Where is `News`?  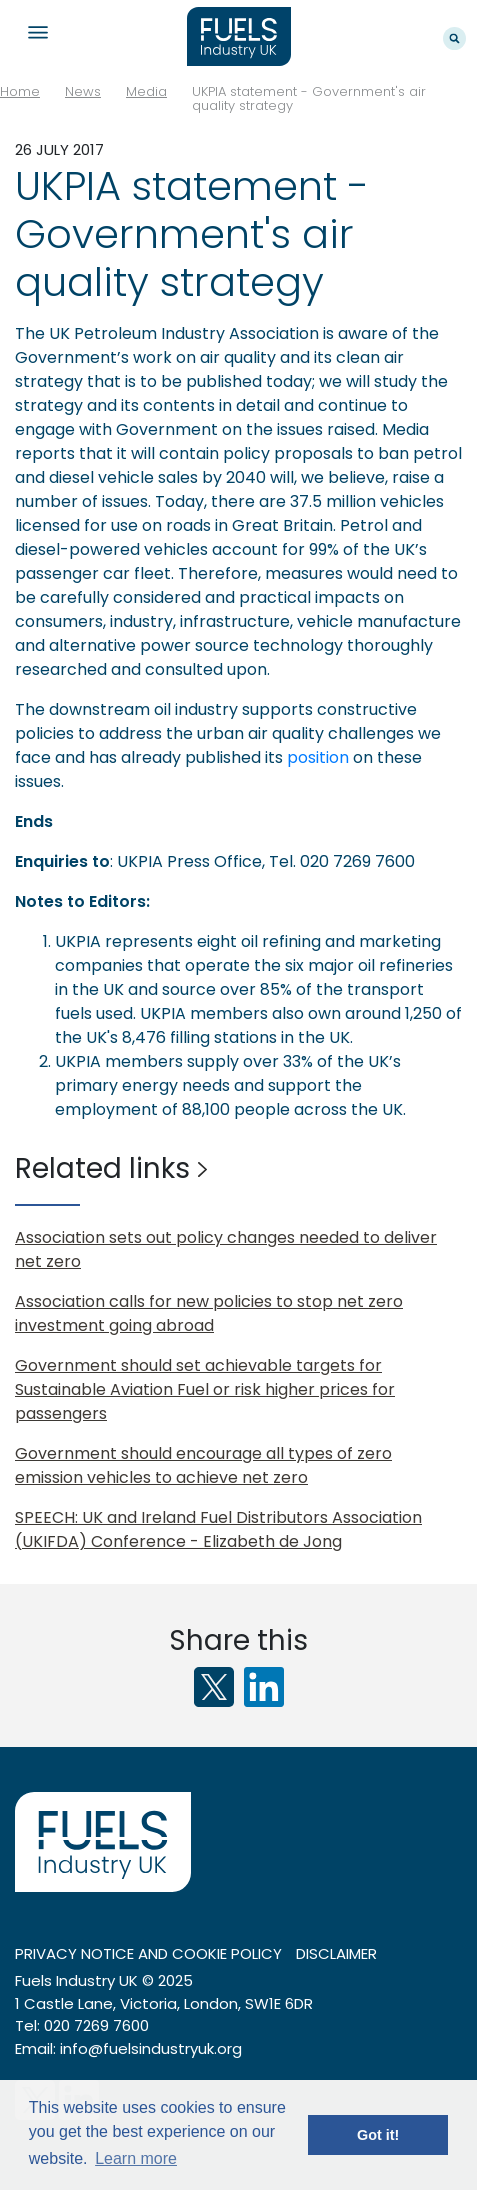 News is located at coordinates (83, 91).